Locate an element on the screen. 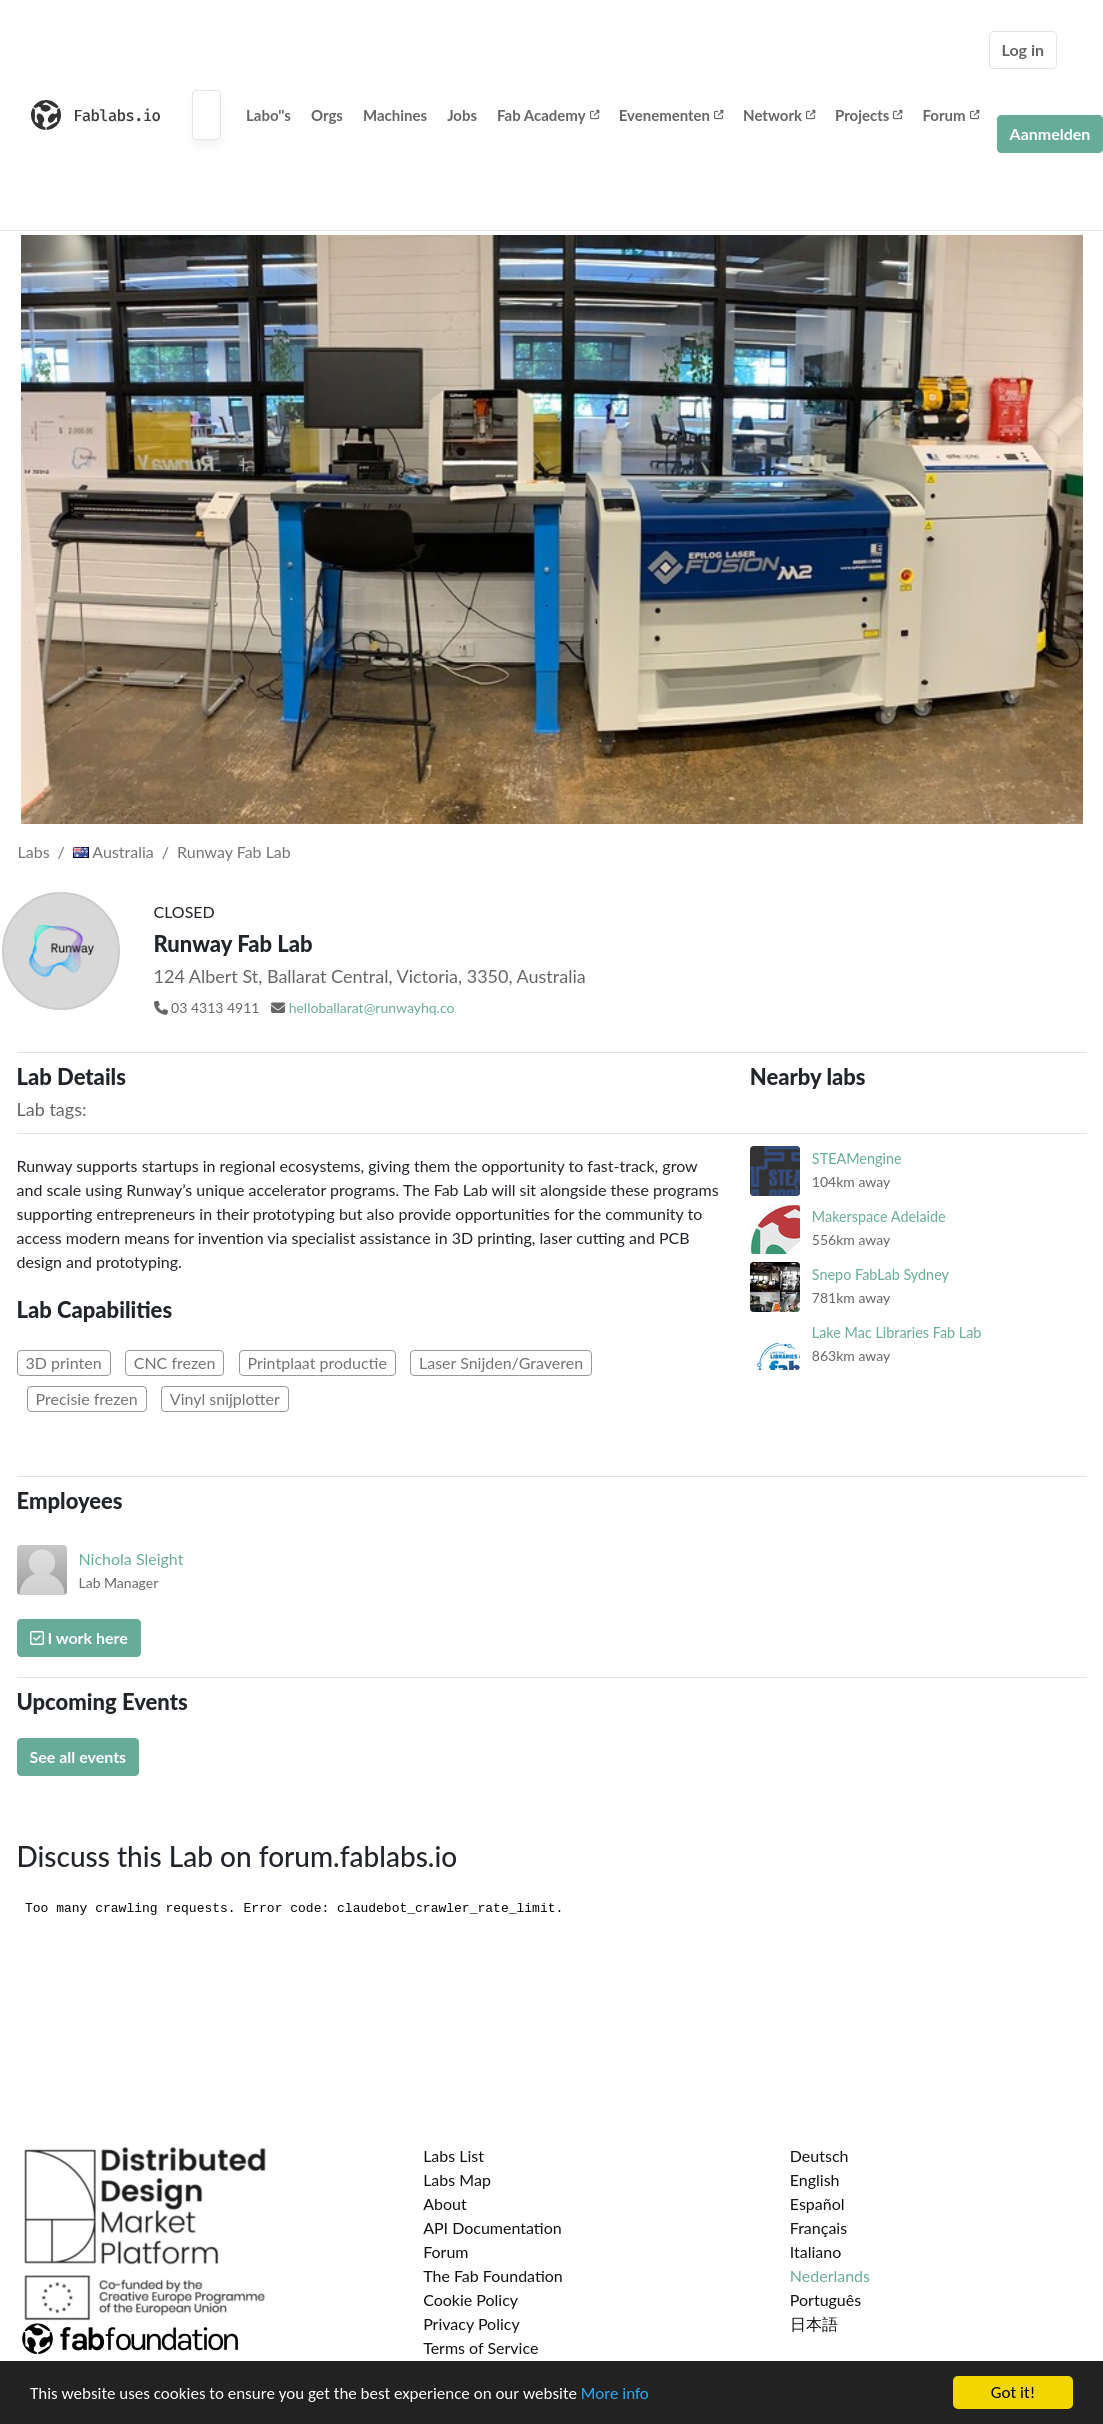 The width and height of the screenshot is (1103, 2424). About is located at coordinates (445, 2203).